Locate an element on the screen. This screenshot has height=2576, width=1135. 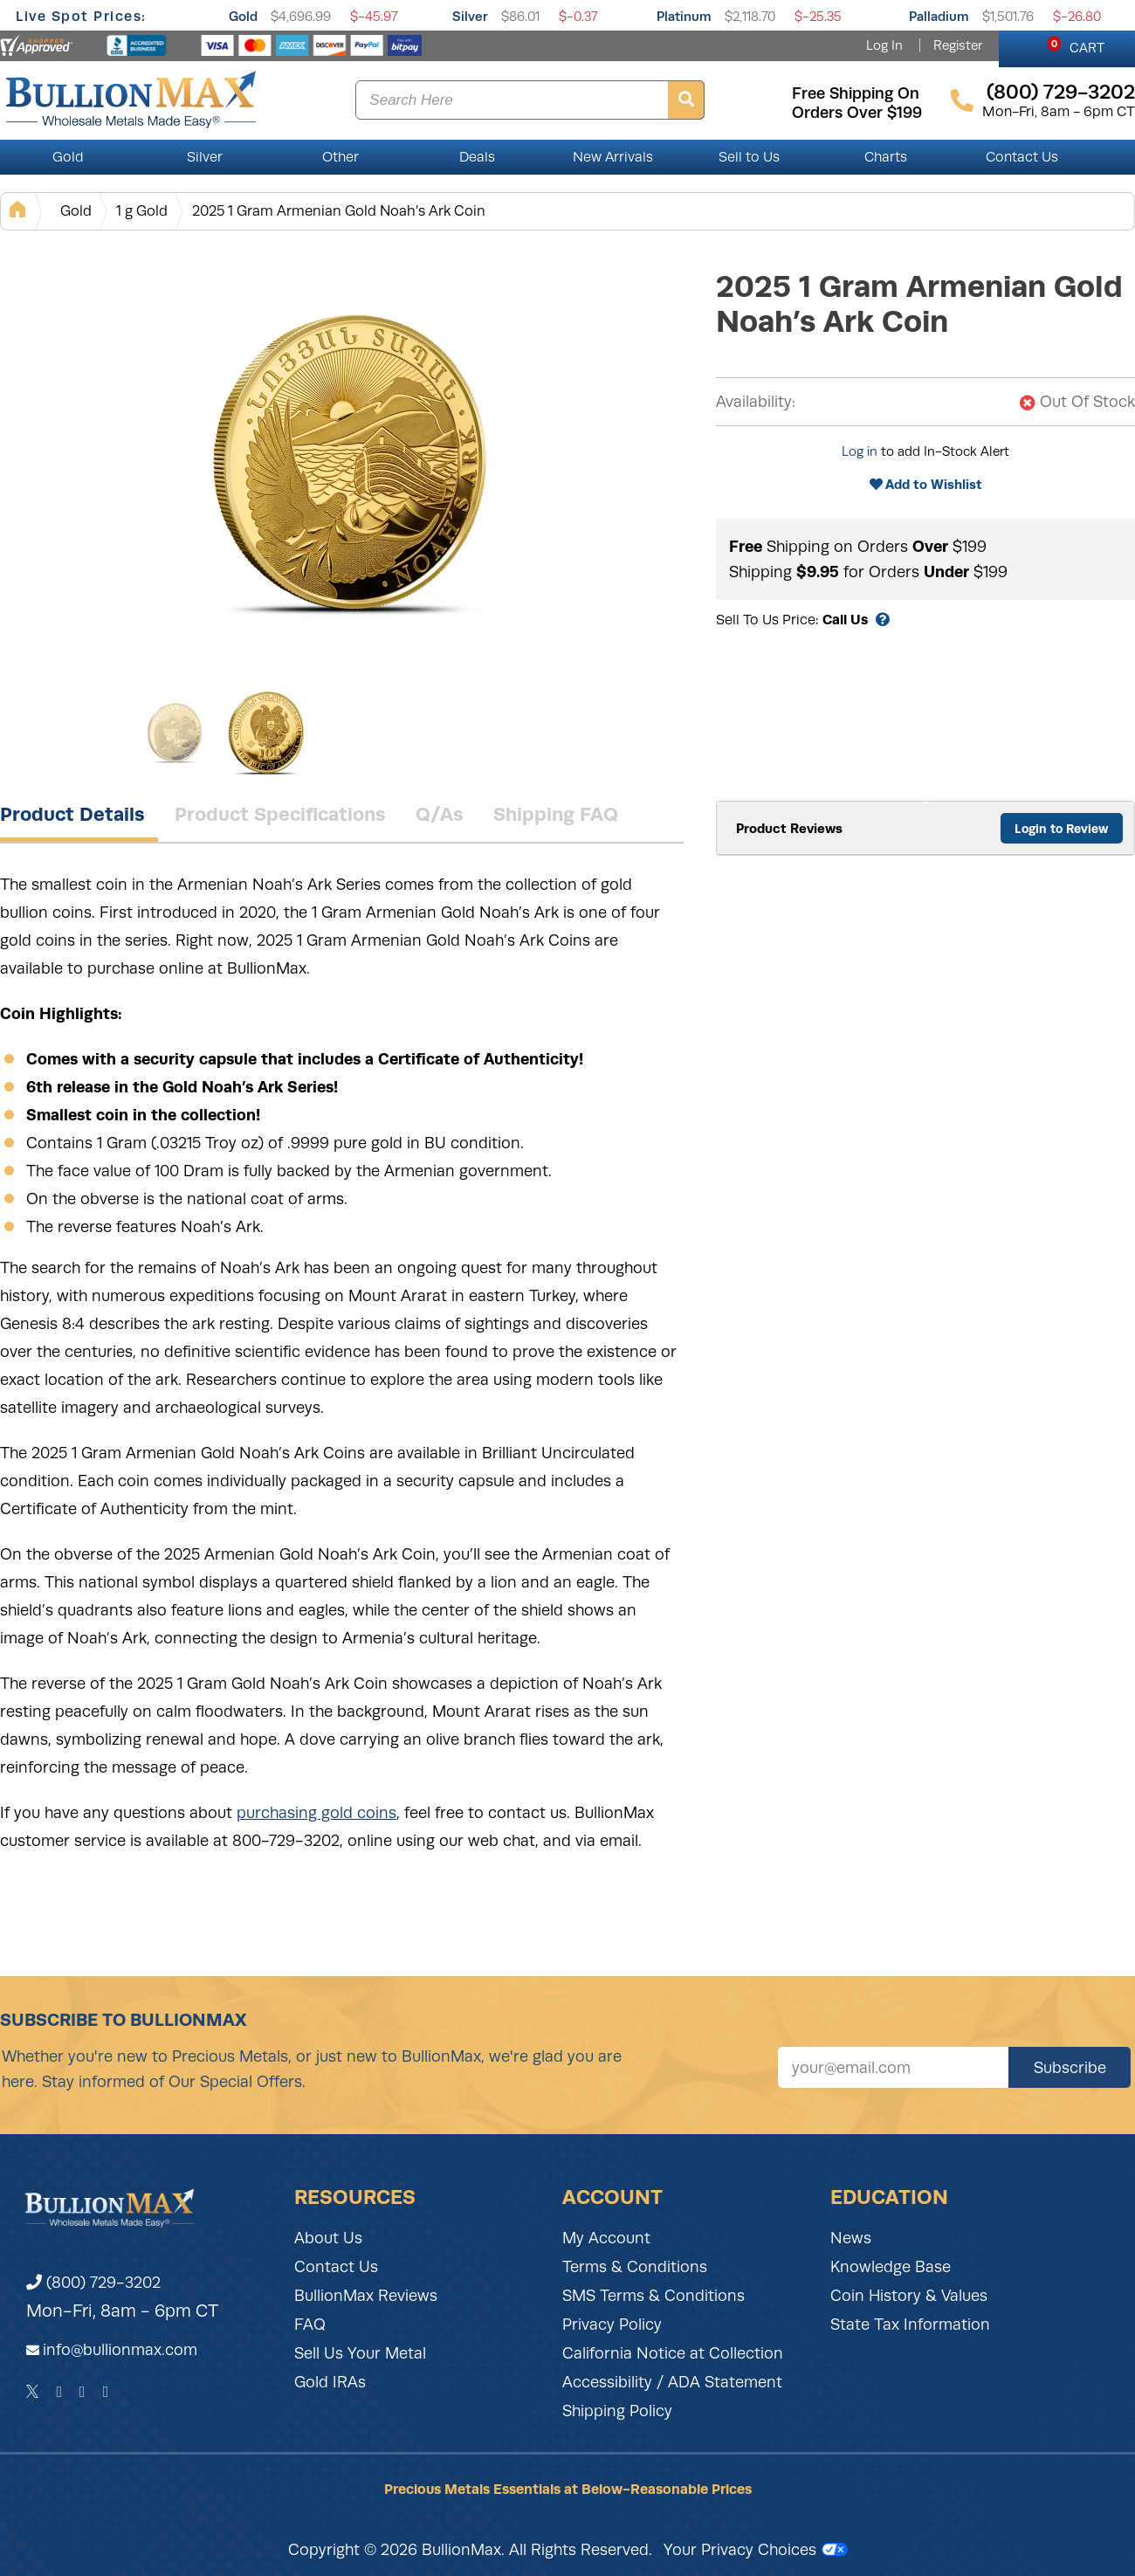
California Notice at Collection is located at coordinates (672, 2353).